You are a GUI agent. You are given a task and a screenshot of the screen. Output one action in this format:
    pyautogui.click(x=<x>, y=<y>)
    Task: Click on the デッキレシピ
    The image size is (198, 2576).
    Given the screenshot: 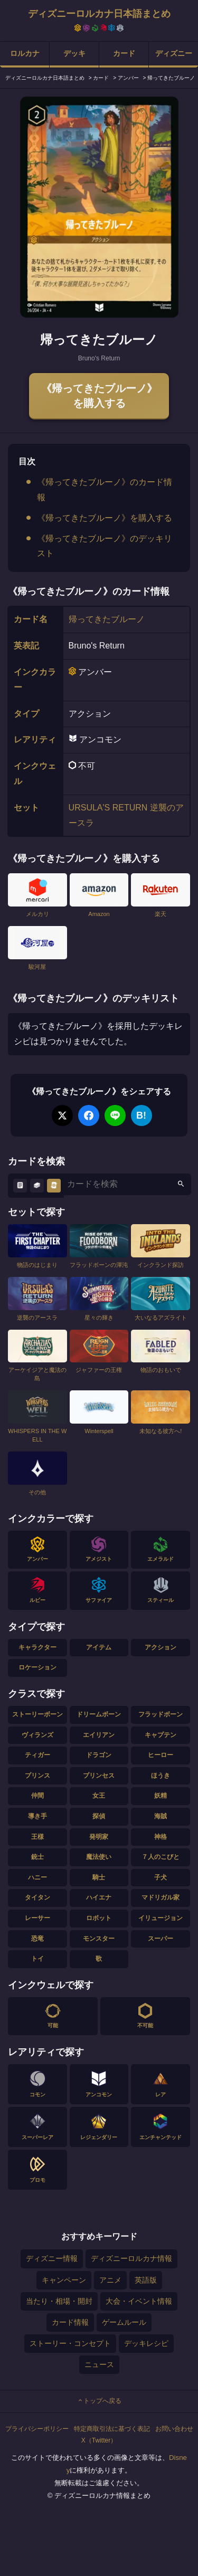 What is the action you would take?
    pyautogui.click(x=146, y=2343)
    